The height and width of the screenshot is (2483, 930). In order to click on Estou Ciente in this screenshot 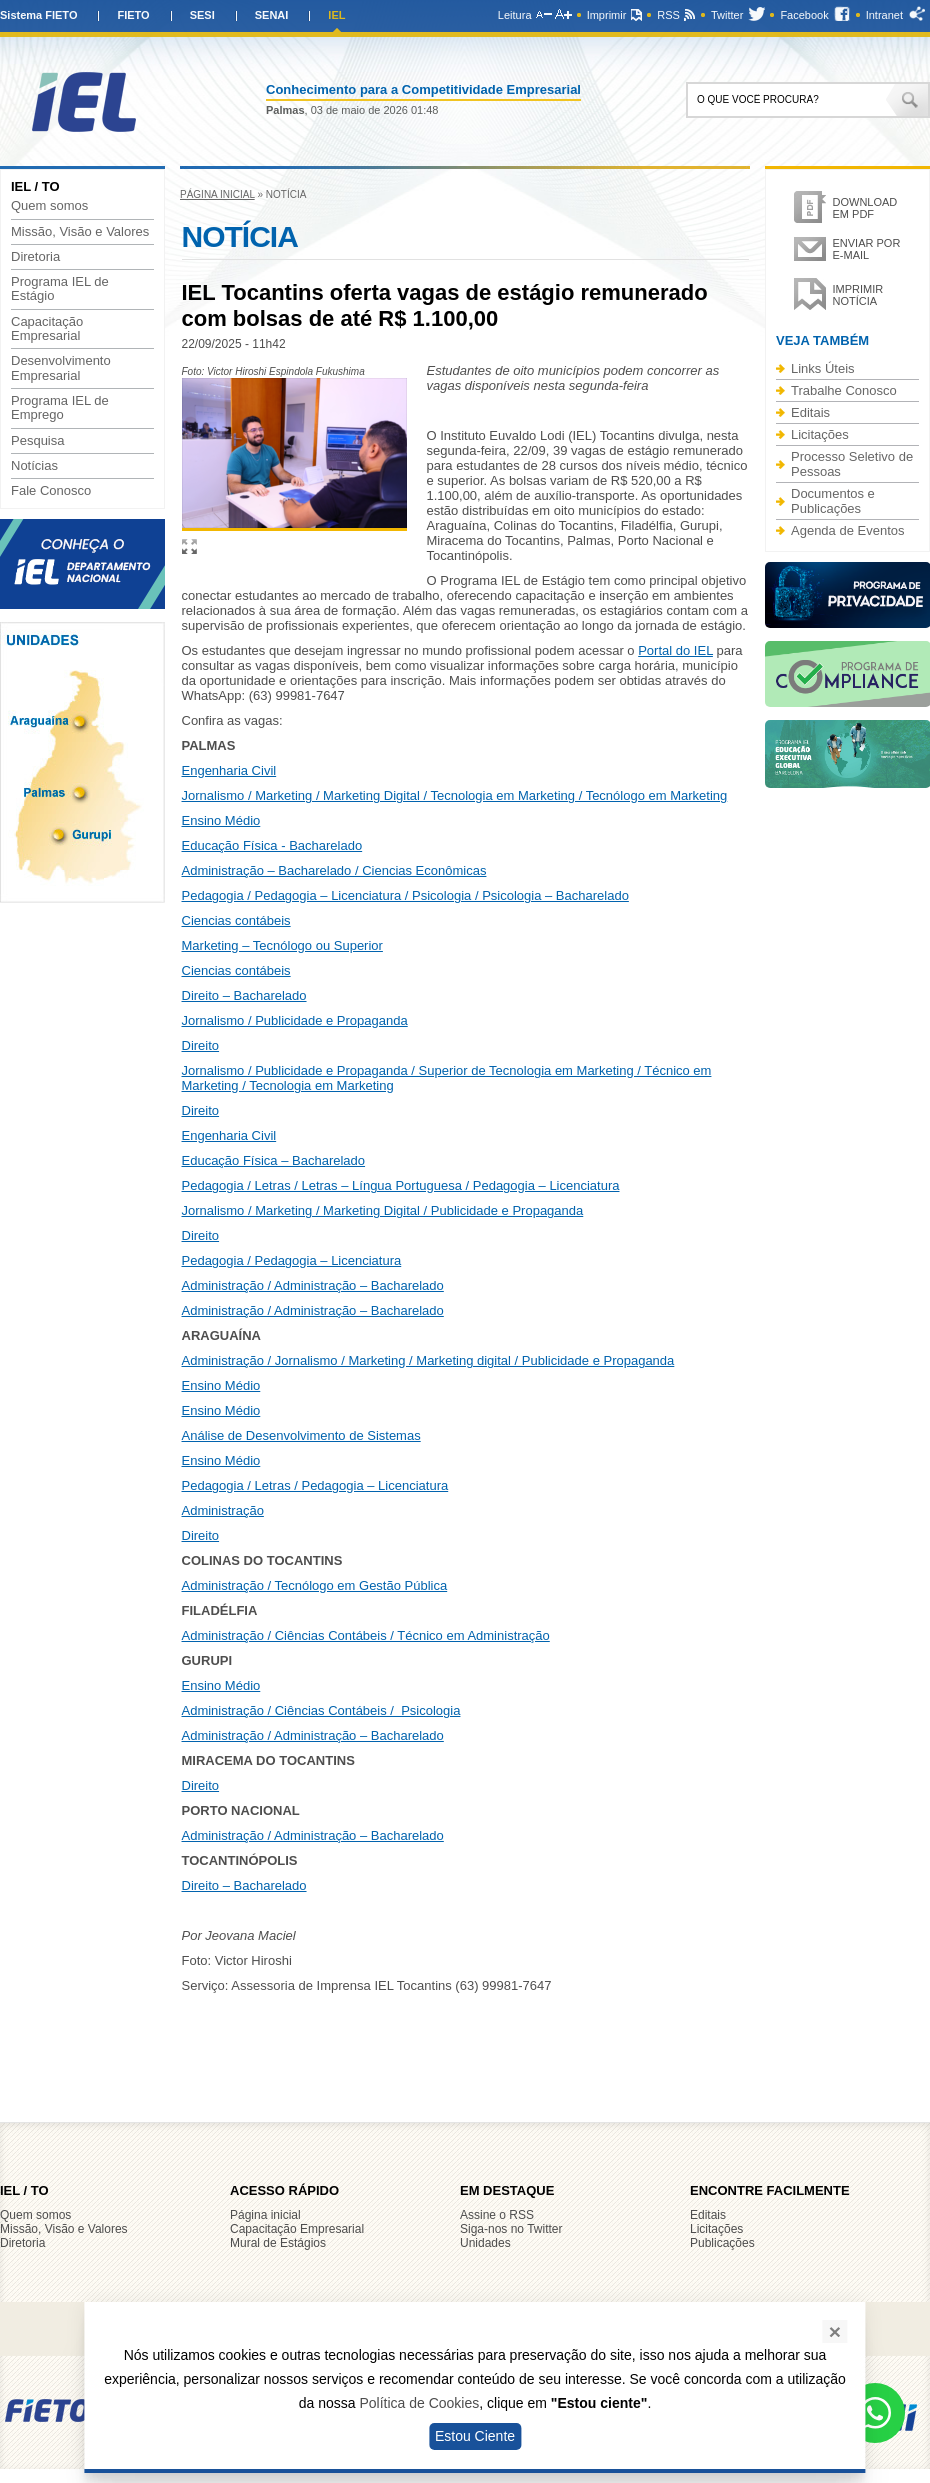, I will do `click(475, 2436)`.